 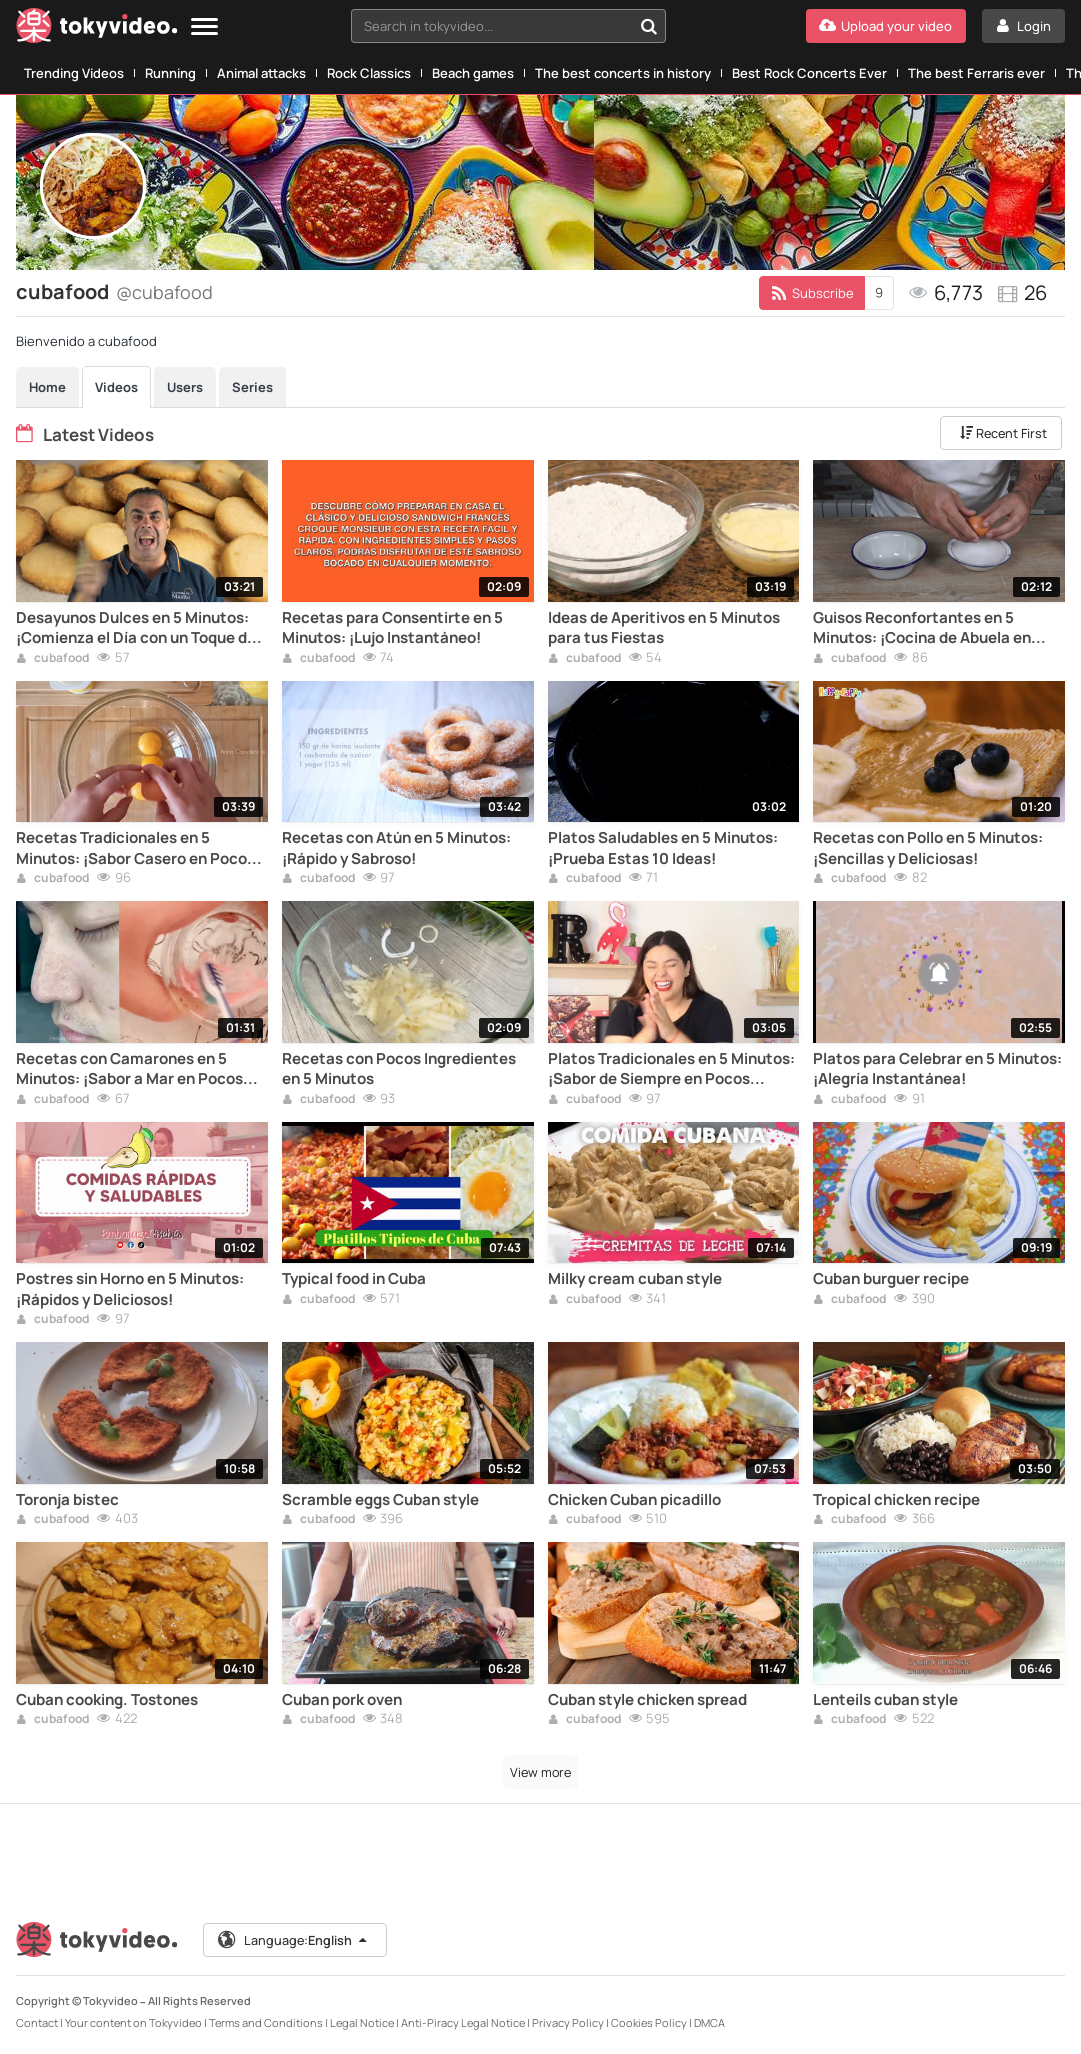 I want to click on Contact, so click(x=37, y=2022).